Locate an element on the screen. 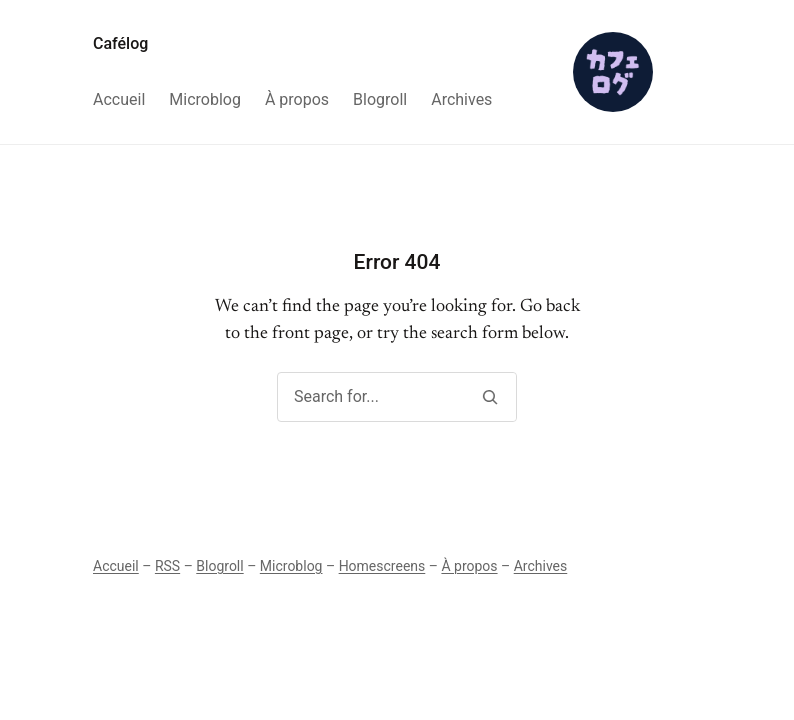 This screenshot has height=720, width=794. Homescreens is located at coordinates (382, 566).